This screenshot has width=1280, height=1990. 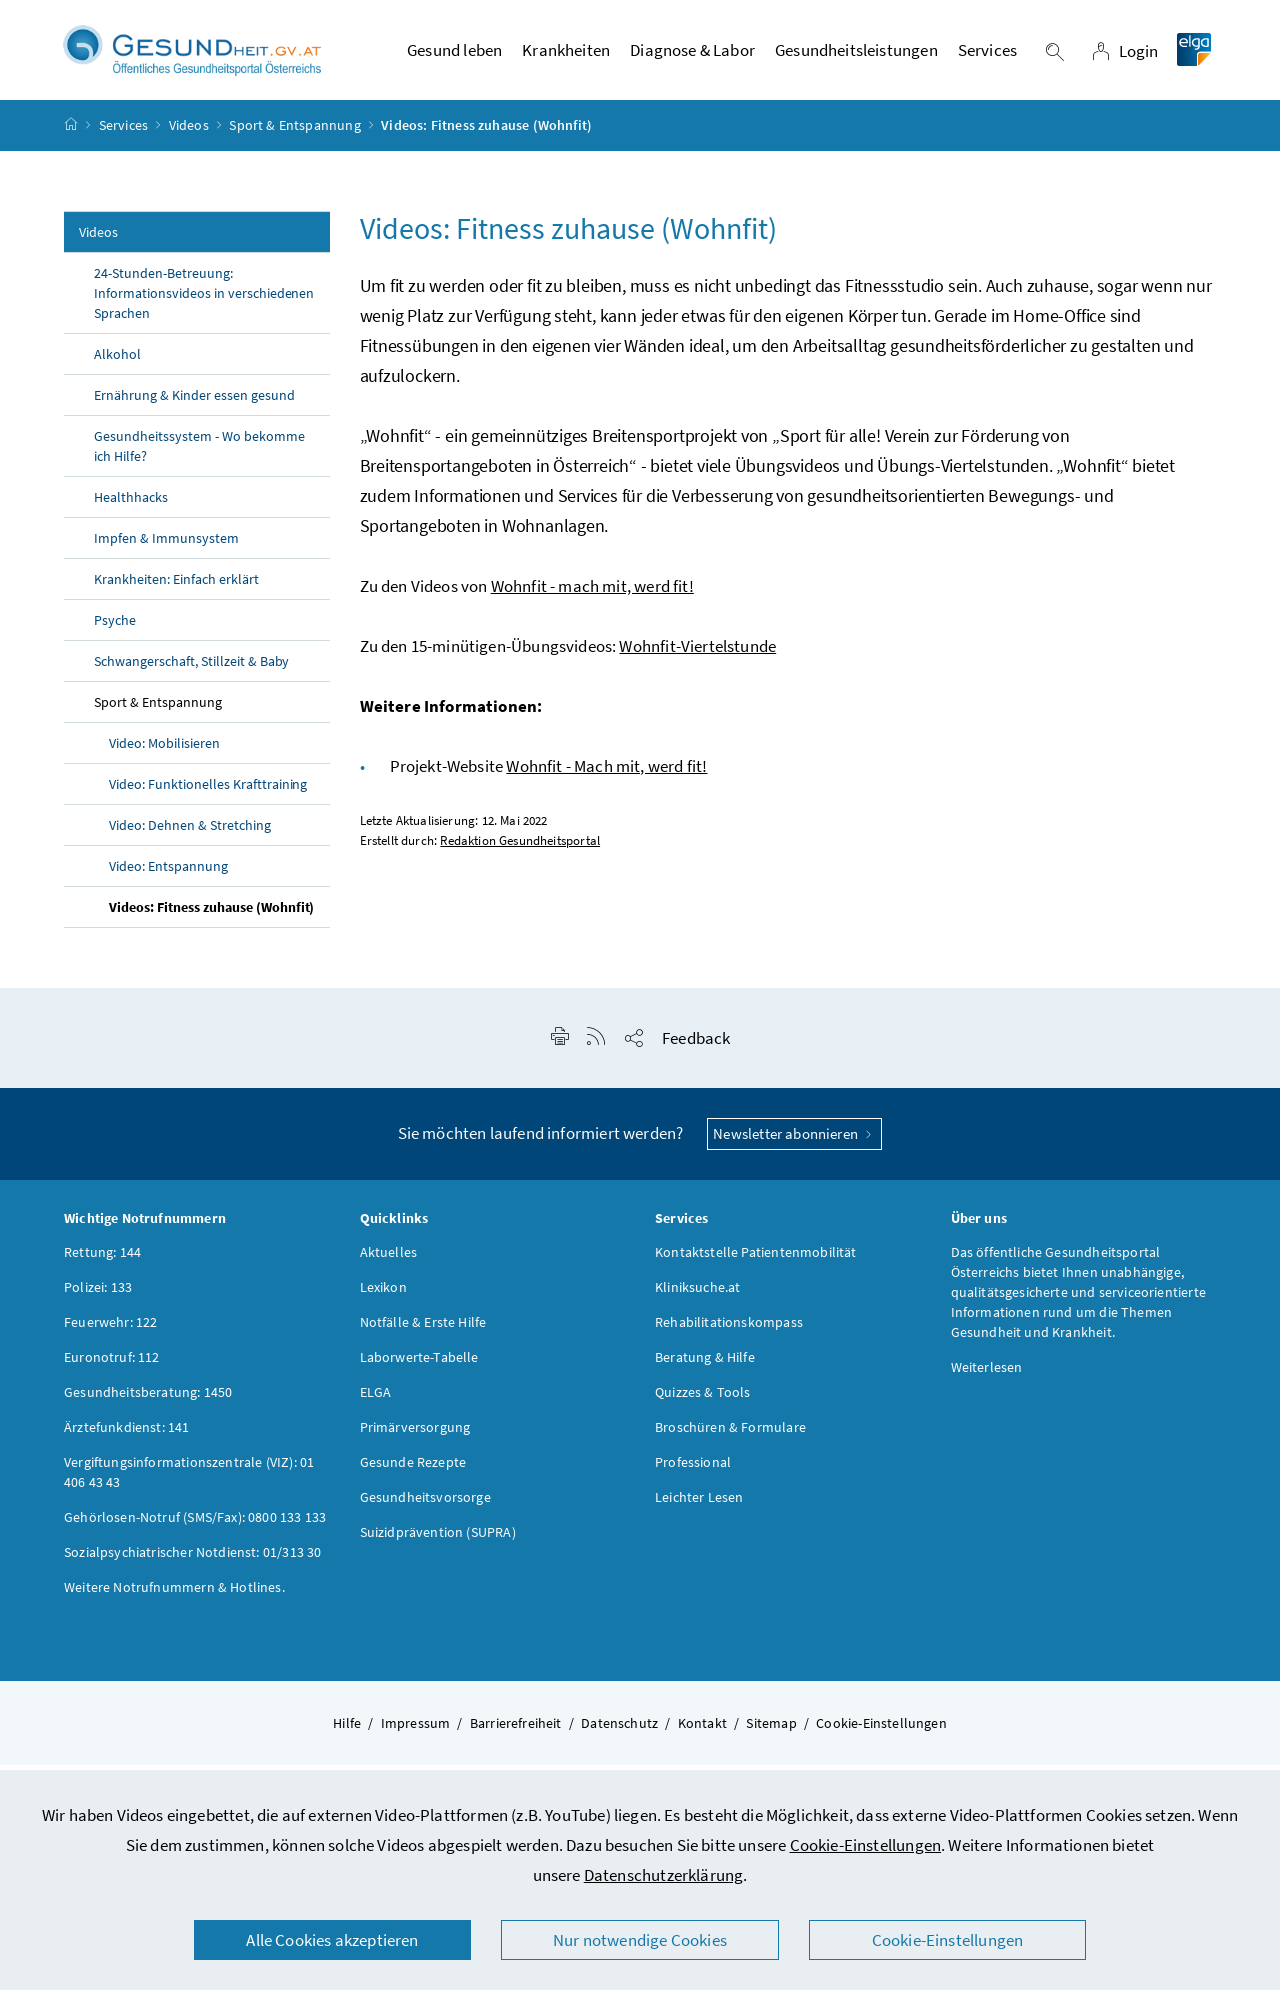 I want to click on Gesundheitsvorsorge, so click(x=425, y=1506).